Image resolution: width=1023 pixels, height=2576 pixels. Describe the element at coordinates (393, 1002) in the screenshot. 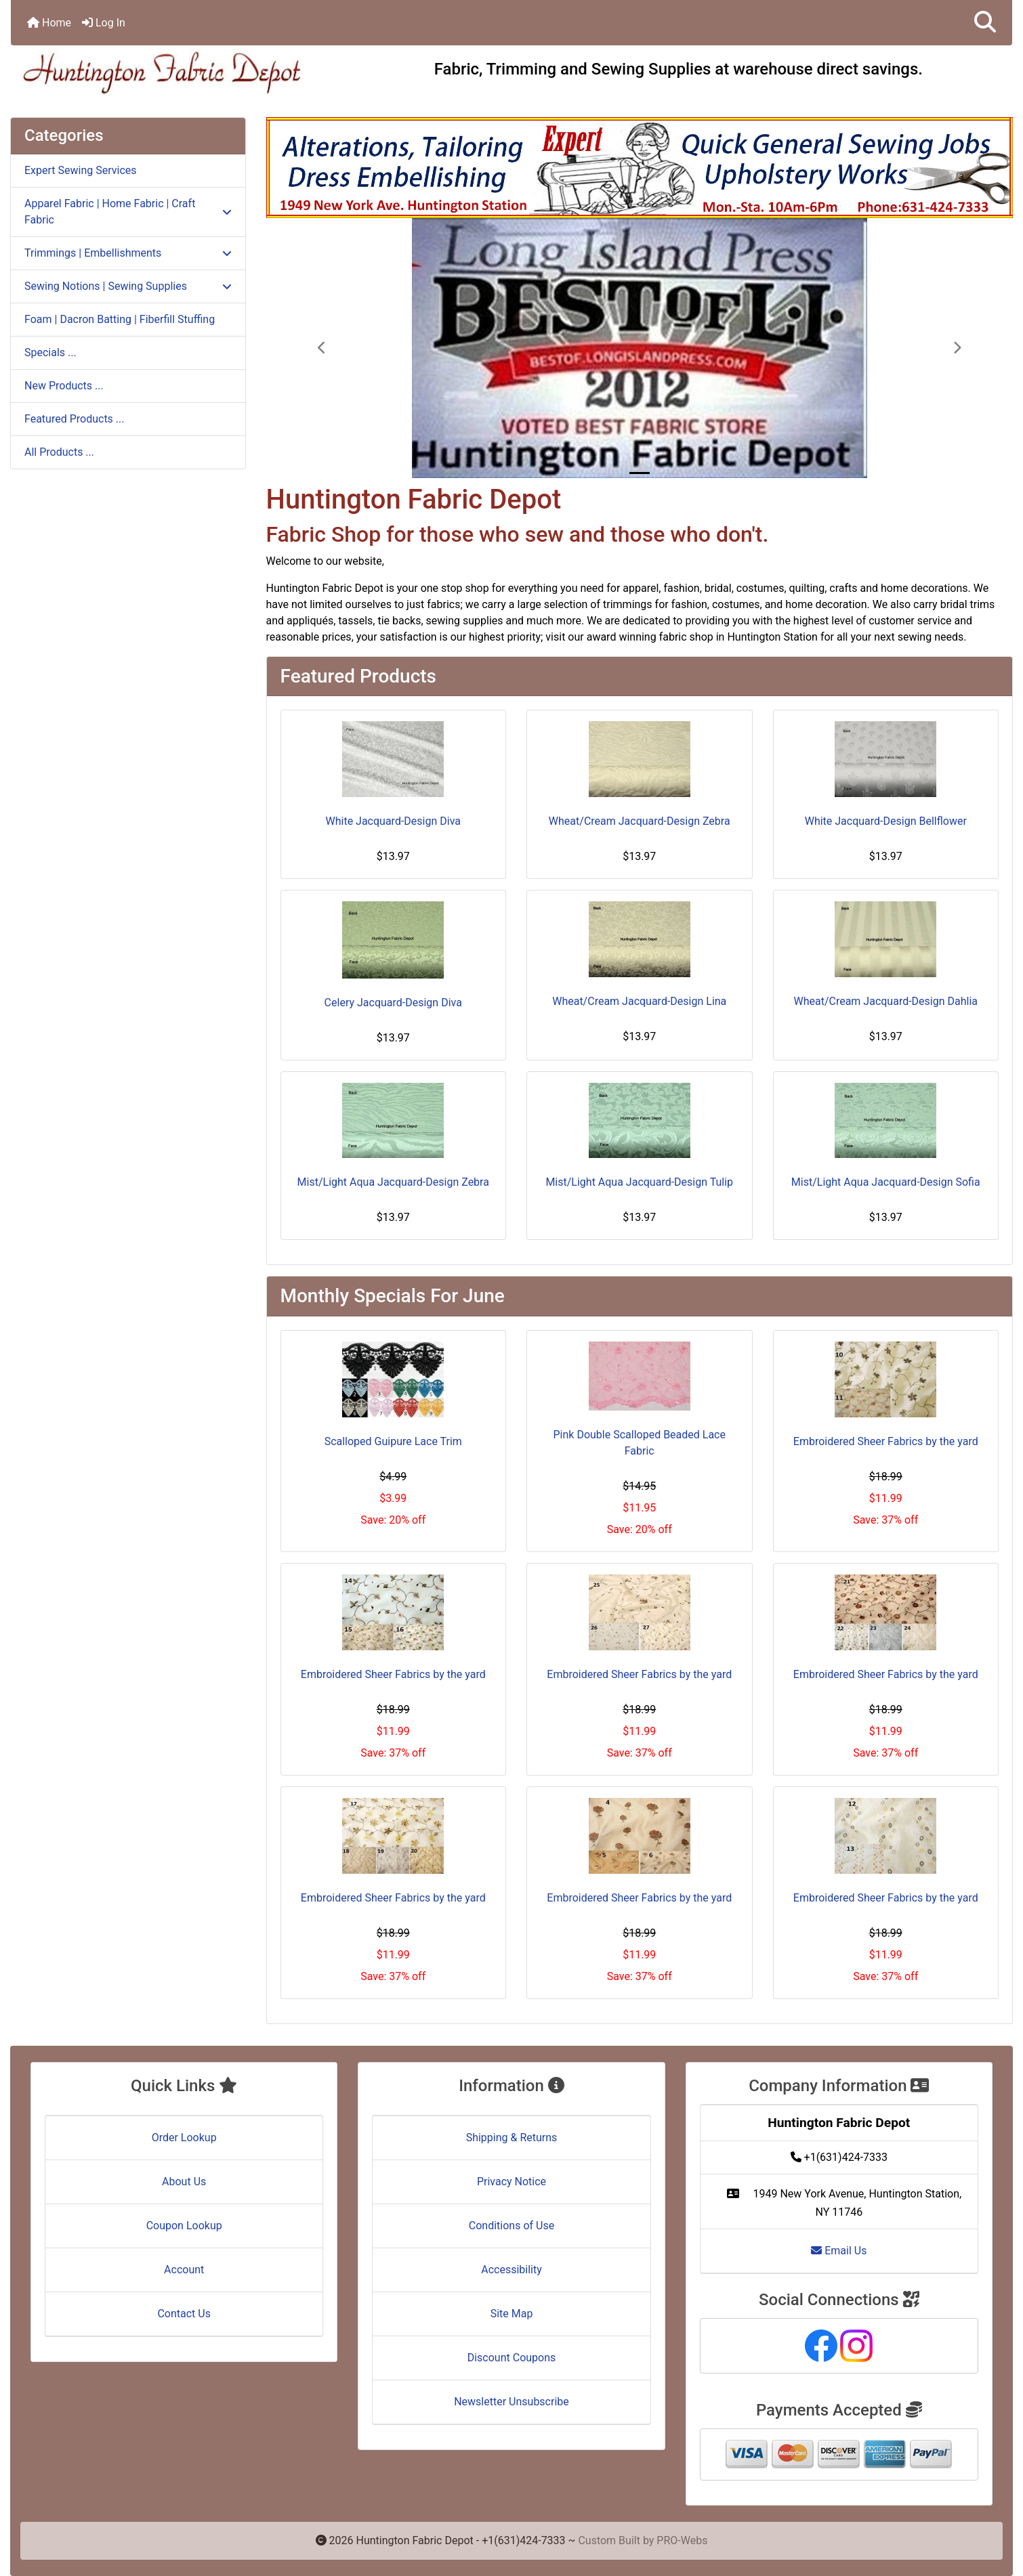

I see `Celery Jacquard-Design Diva` at that location.